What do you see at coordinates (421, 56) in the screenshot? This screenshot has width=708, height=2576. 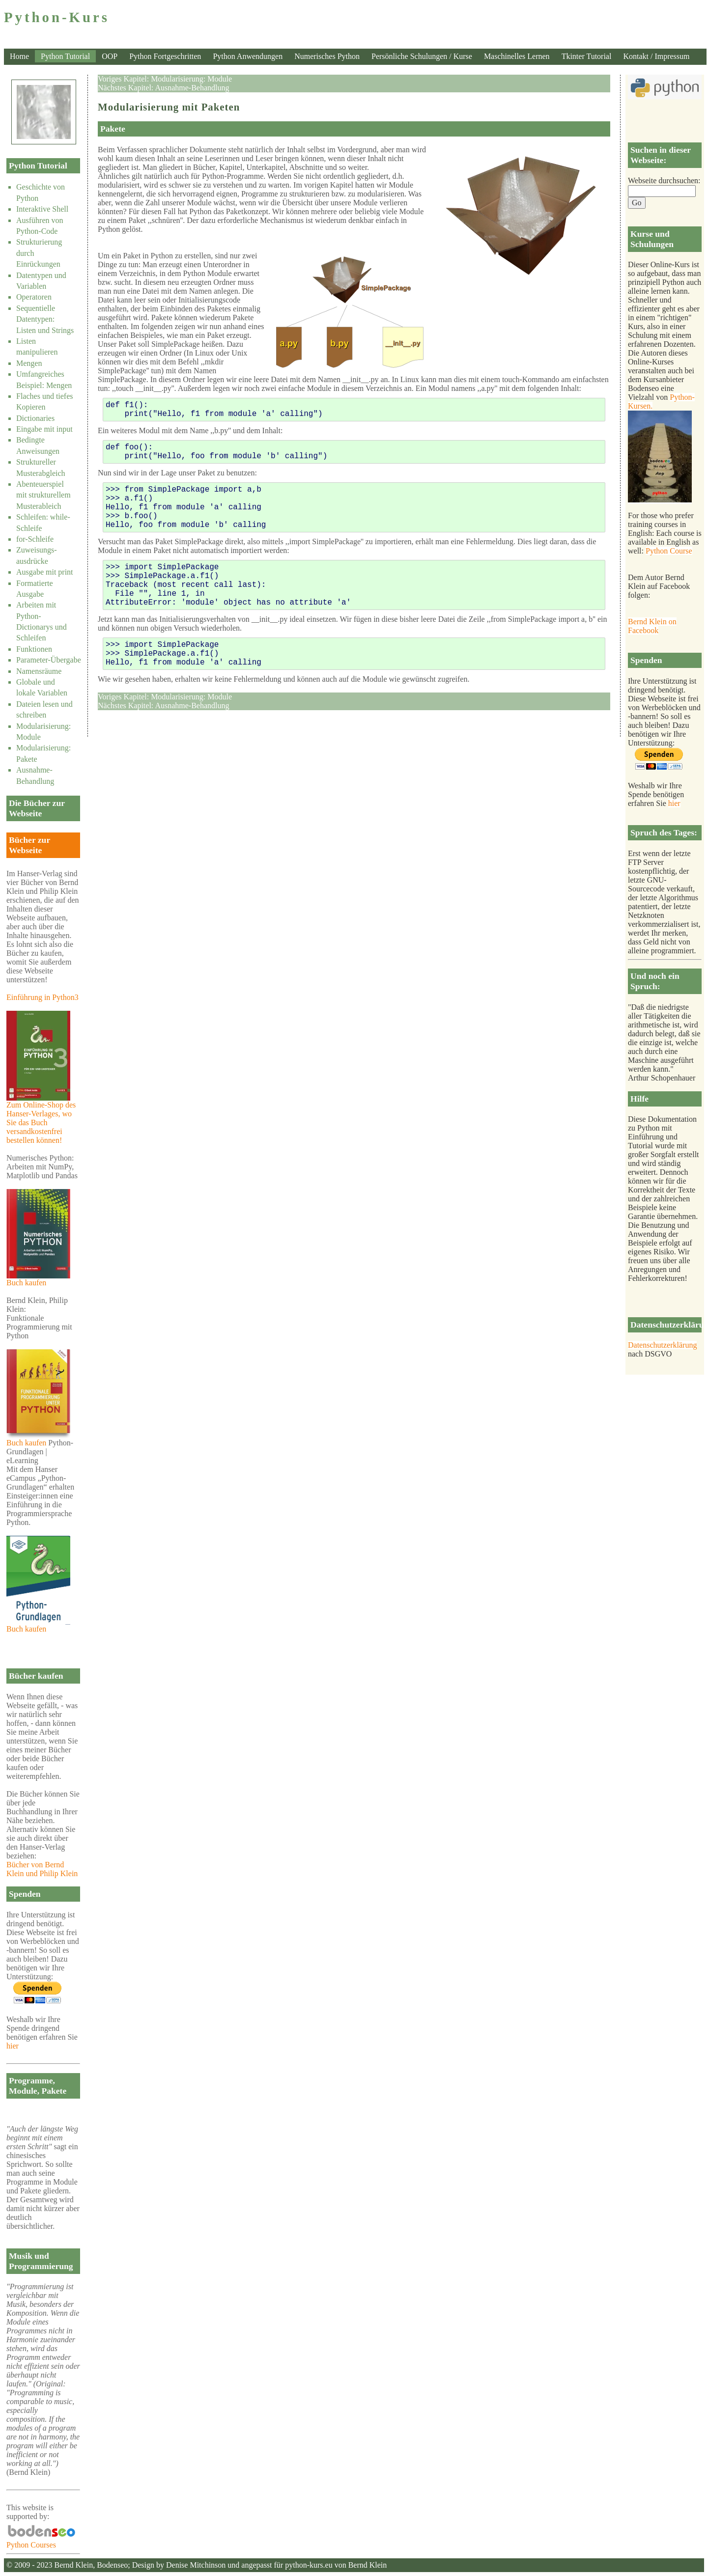 I see `Persönliche Schulungen / Kurse` at bounding box center [421, 56].